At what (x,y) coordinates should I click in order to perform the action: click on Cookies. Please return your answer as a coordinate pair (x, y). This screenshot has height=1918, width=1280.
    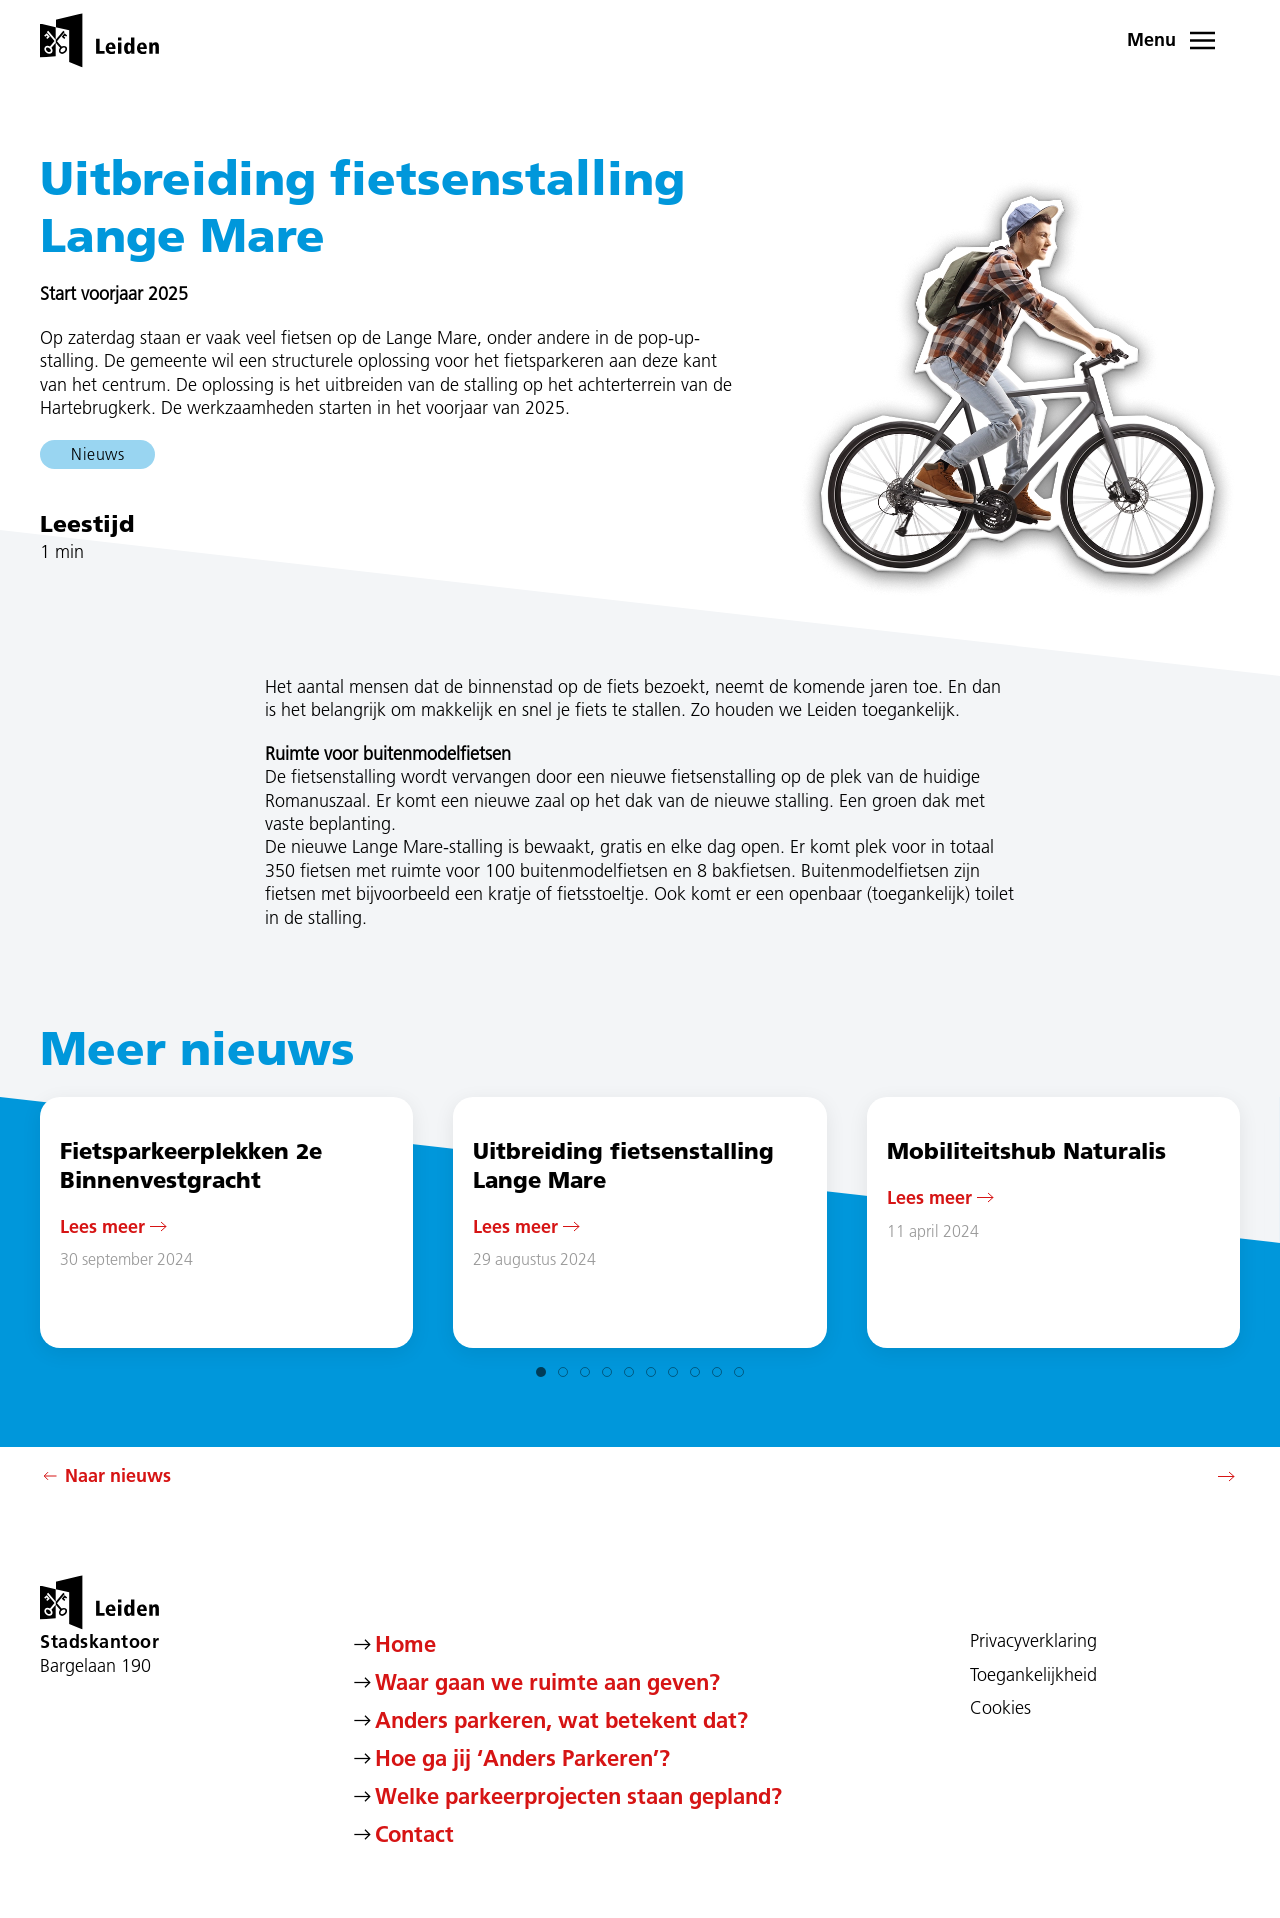
    Looking at the image, I should click on (1000, 1708).